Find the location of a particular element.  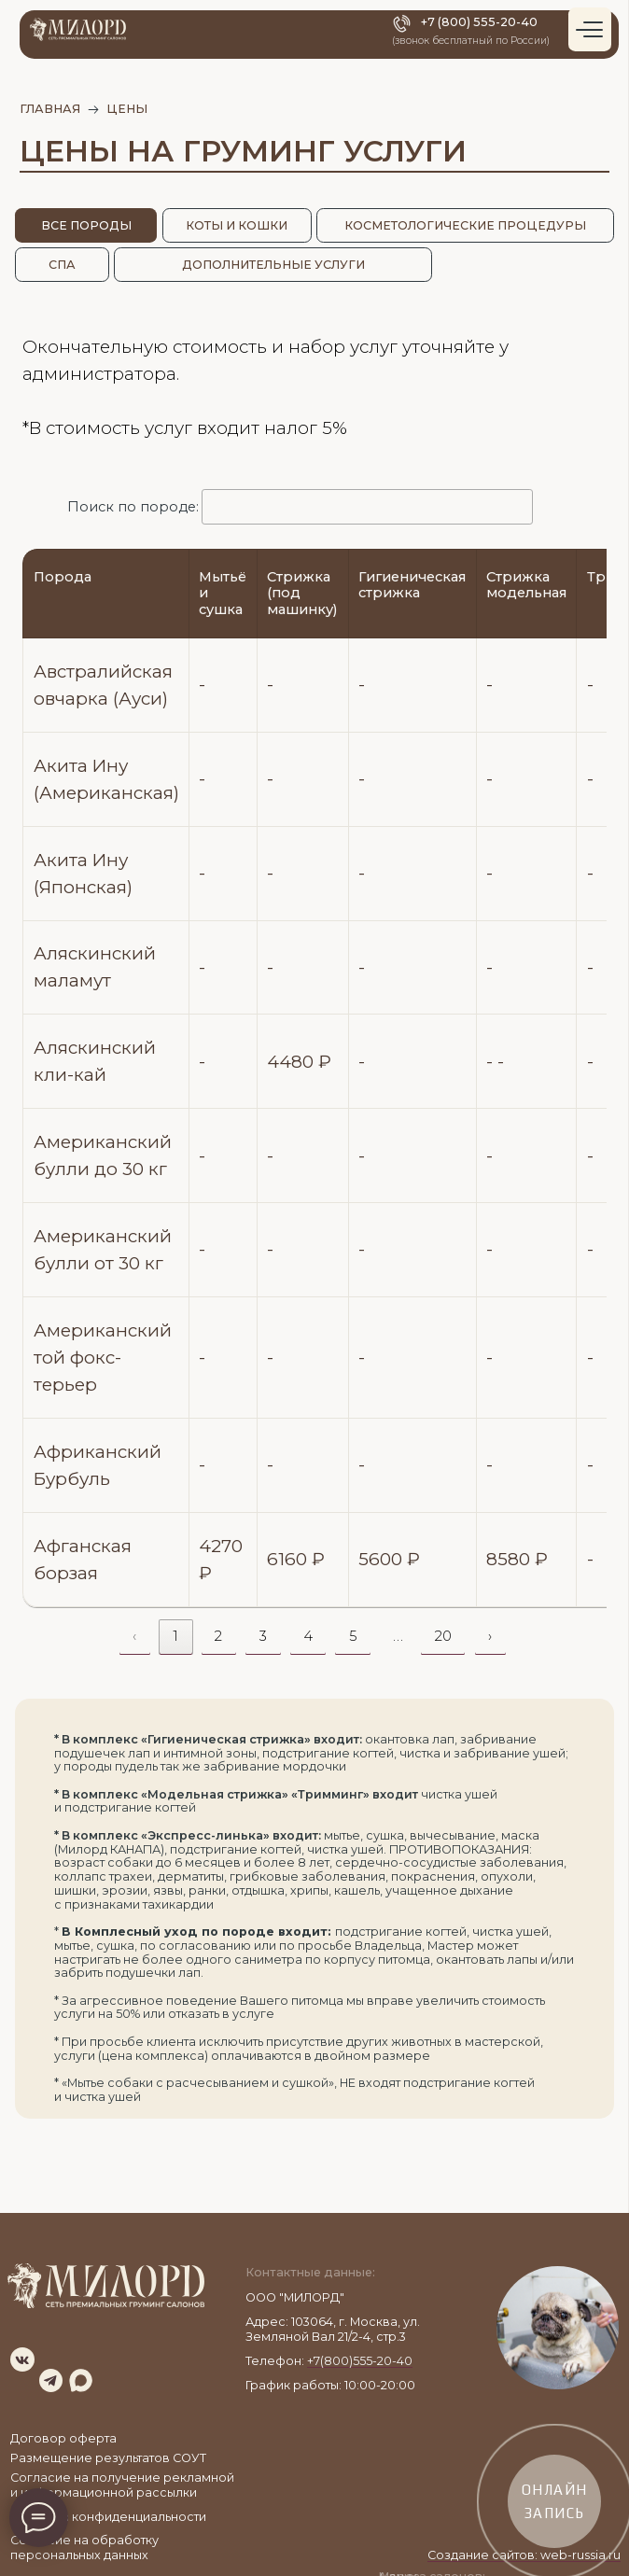

5 [link] is located at coordinates (352, 1636).